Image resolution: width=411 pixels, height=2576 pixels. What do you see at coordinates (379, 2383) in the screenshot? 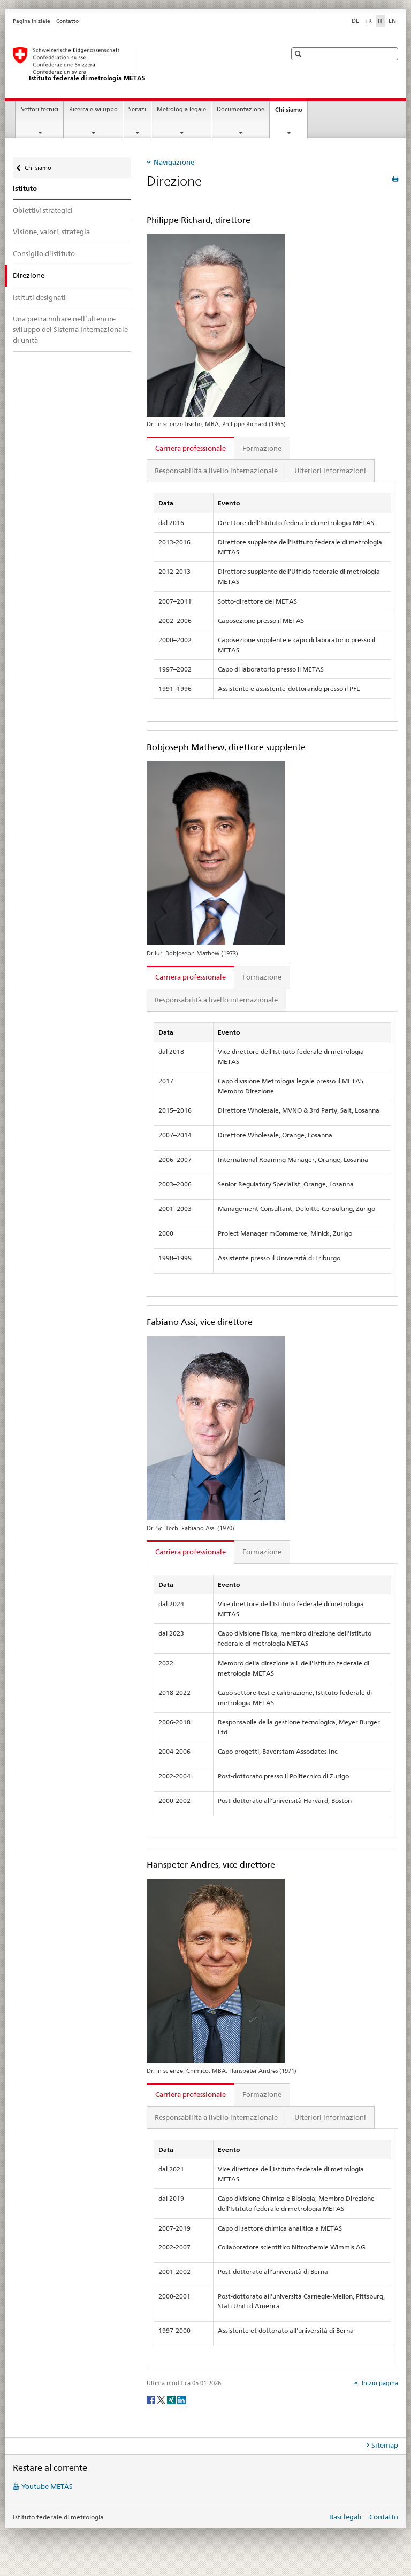
I see `Inizio pagina` at bounding box center [379, 2383].